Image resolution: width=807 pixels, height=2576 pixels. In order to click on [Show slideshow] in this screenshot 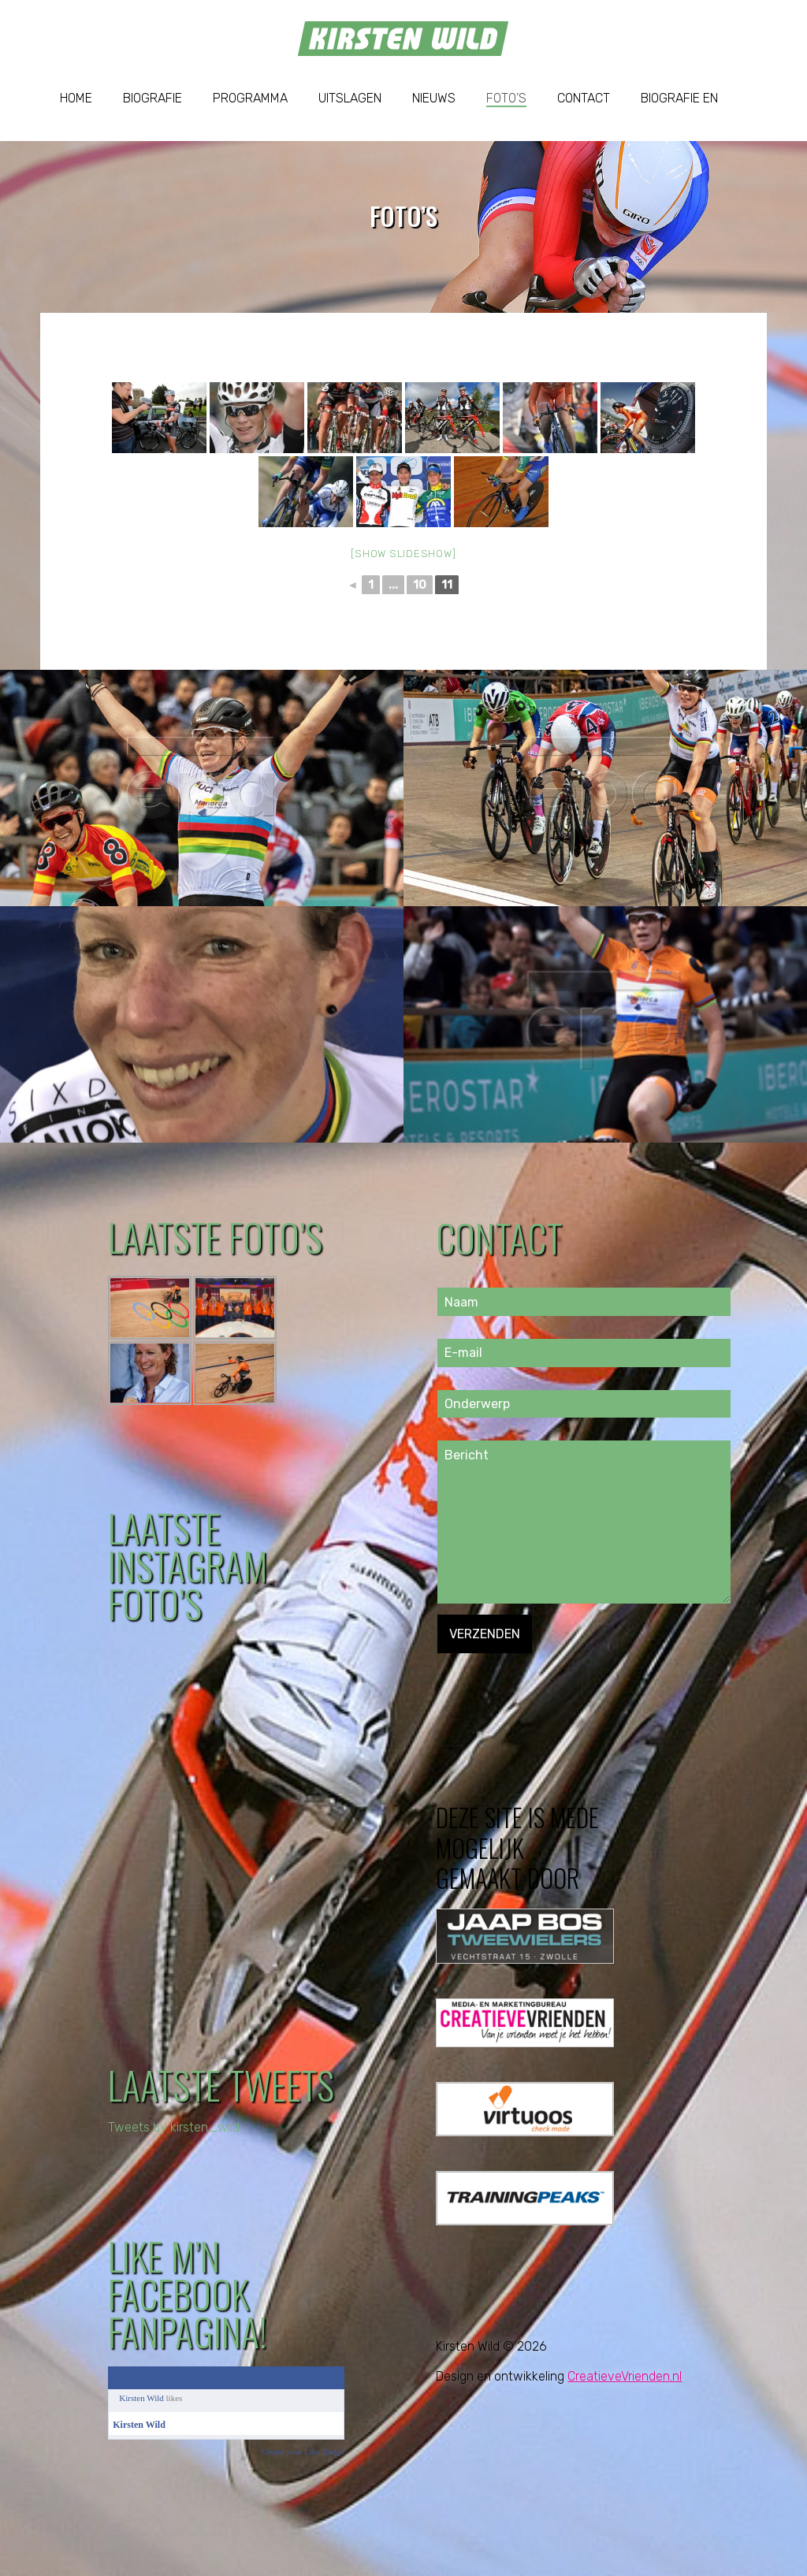, I will do `click(403, 553)`.